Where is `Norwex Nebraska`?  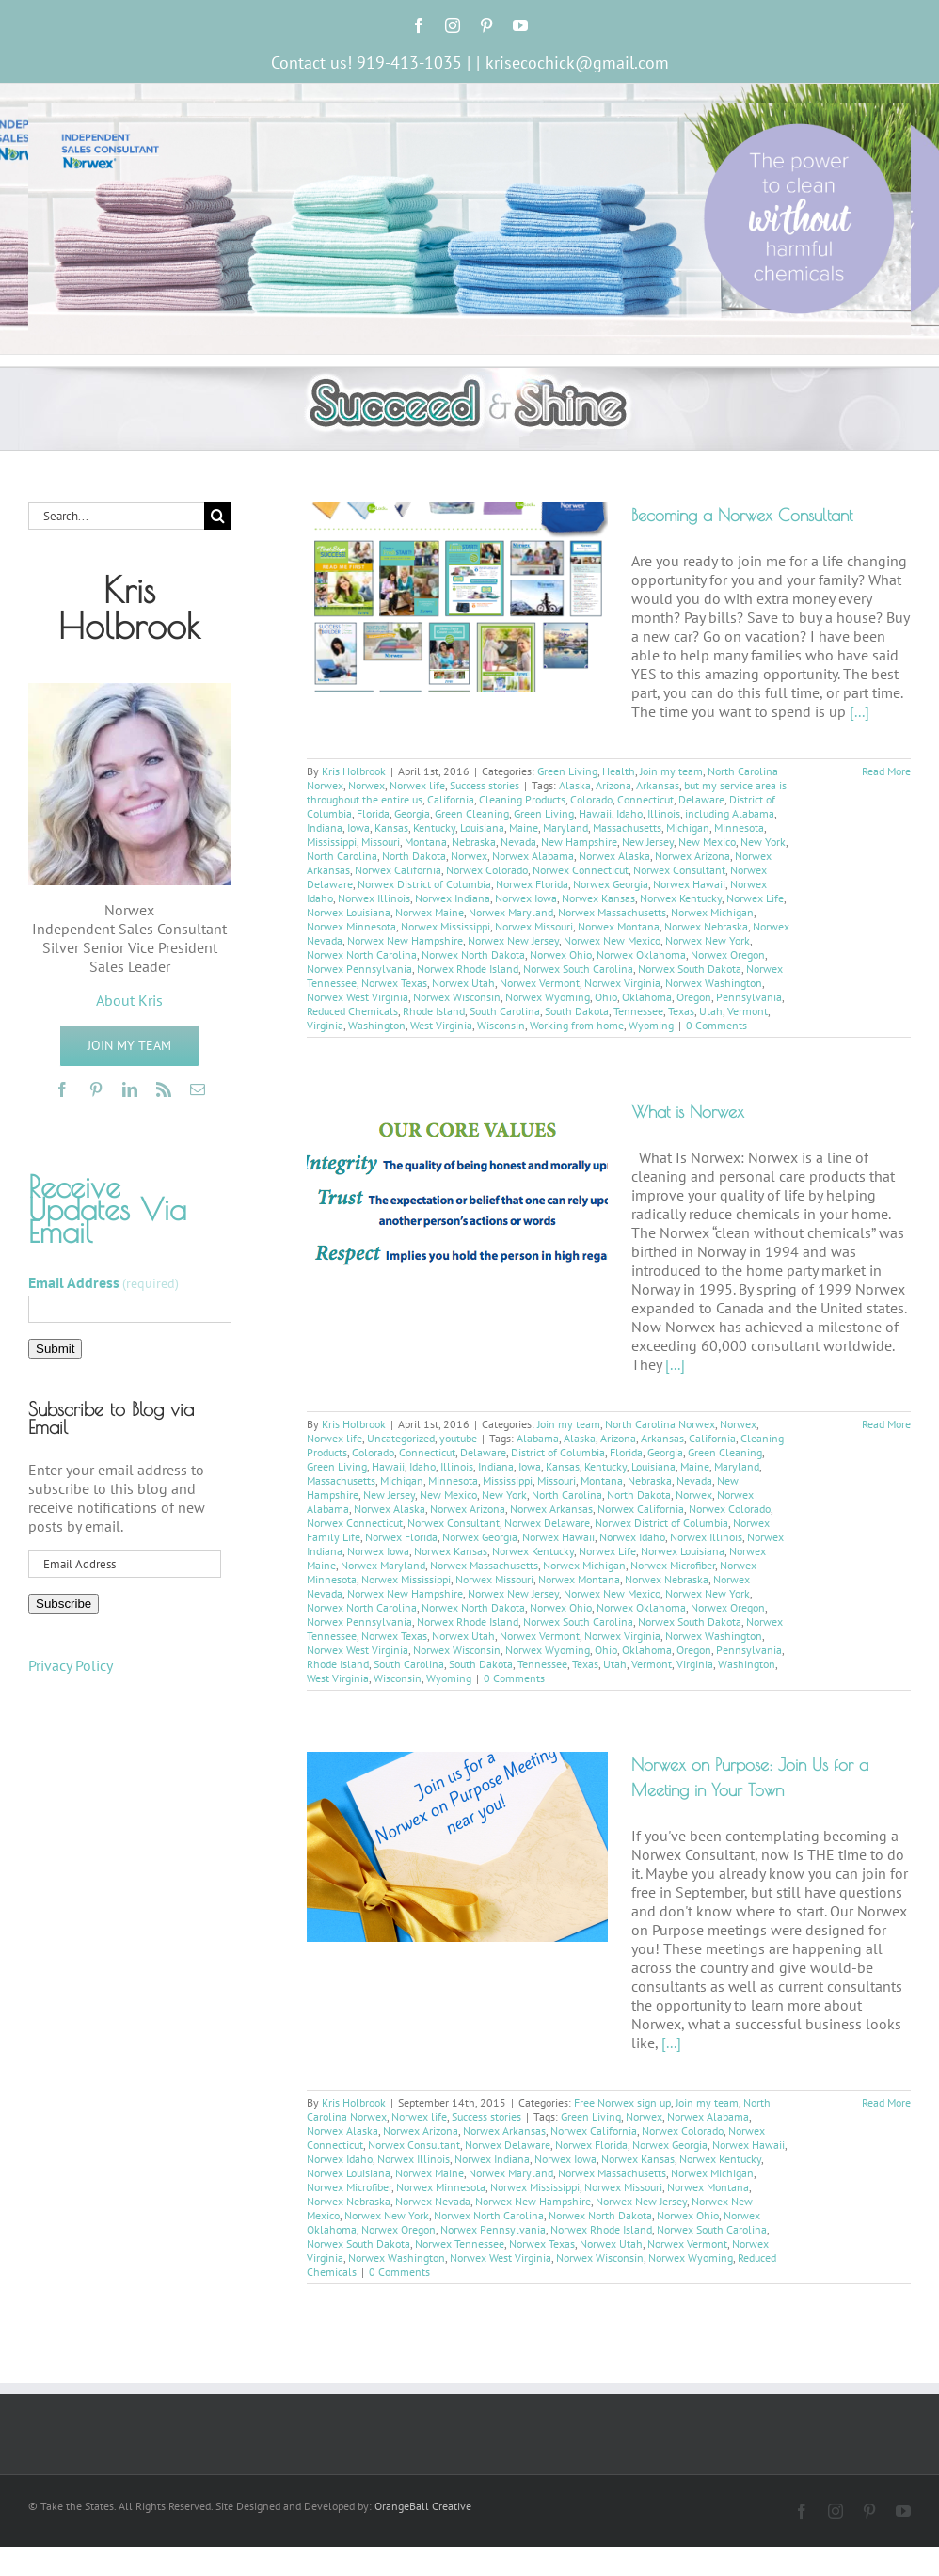 Norwex Nebraska is located at coordinates (706, 926).